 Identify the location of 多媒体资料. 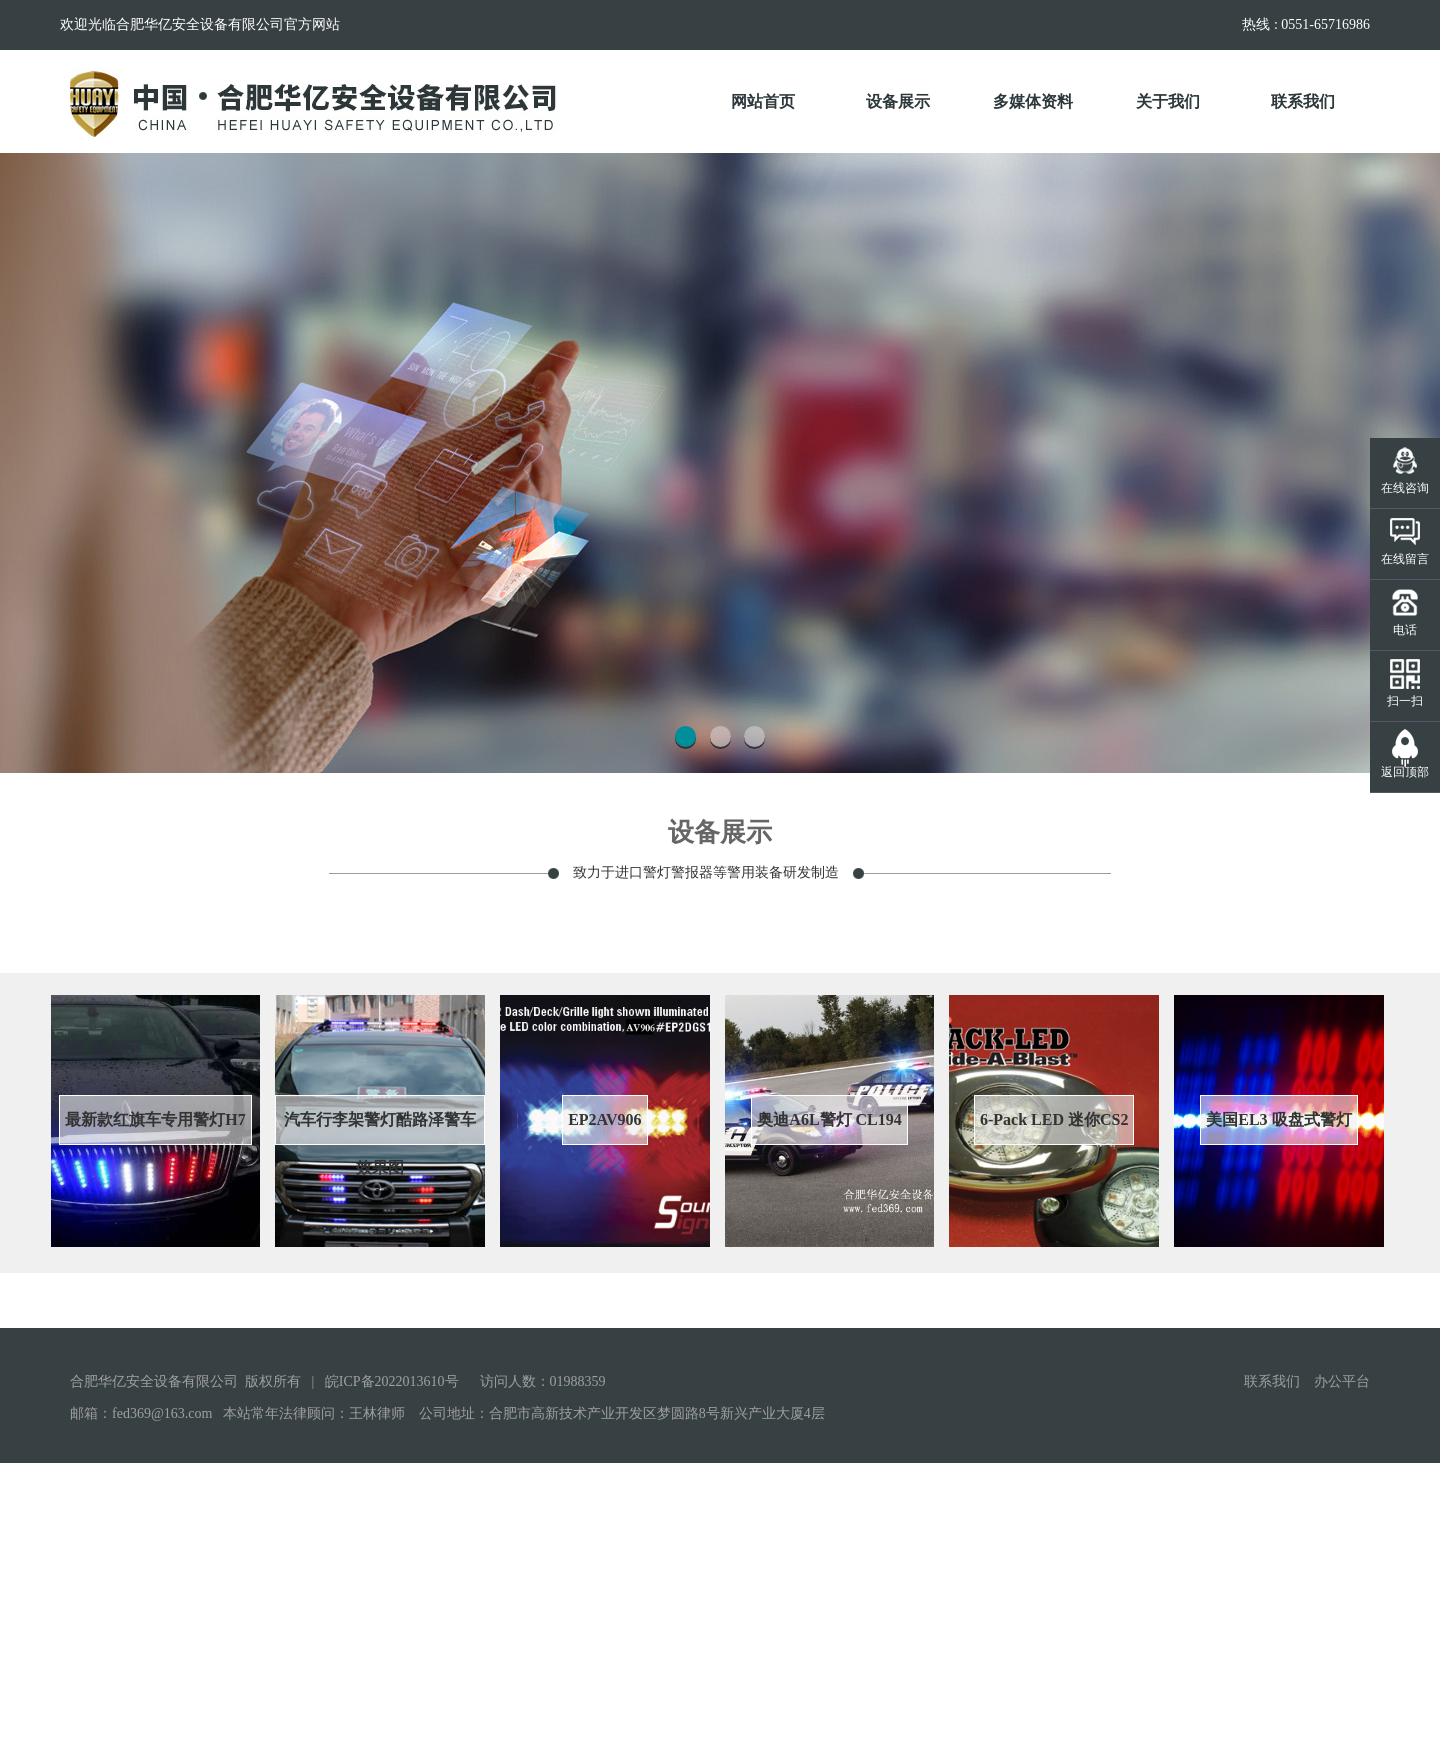
(1043, 86).